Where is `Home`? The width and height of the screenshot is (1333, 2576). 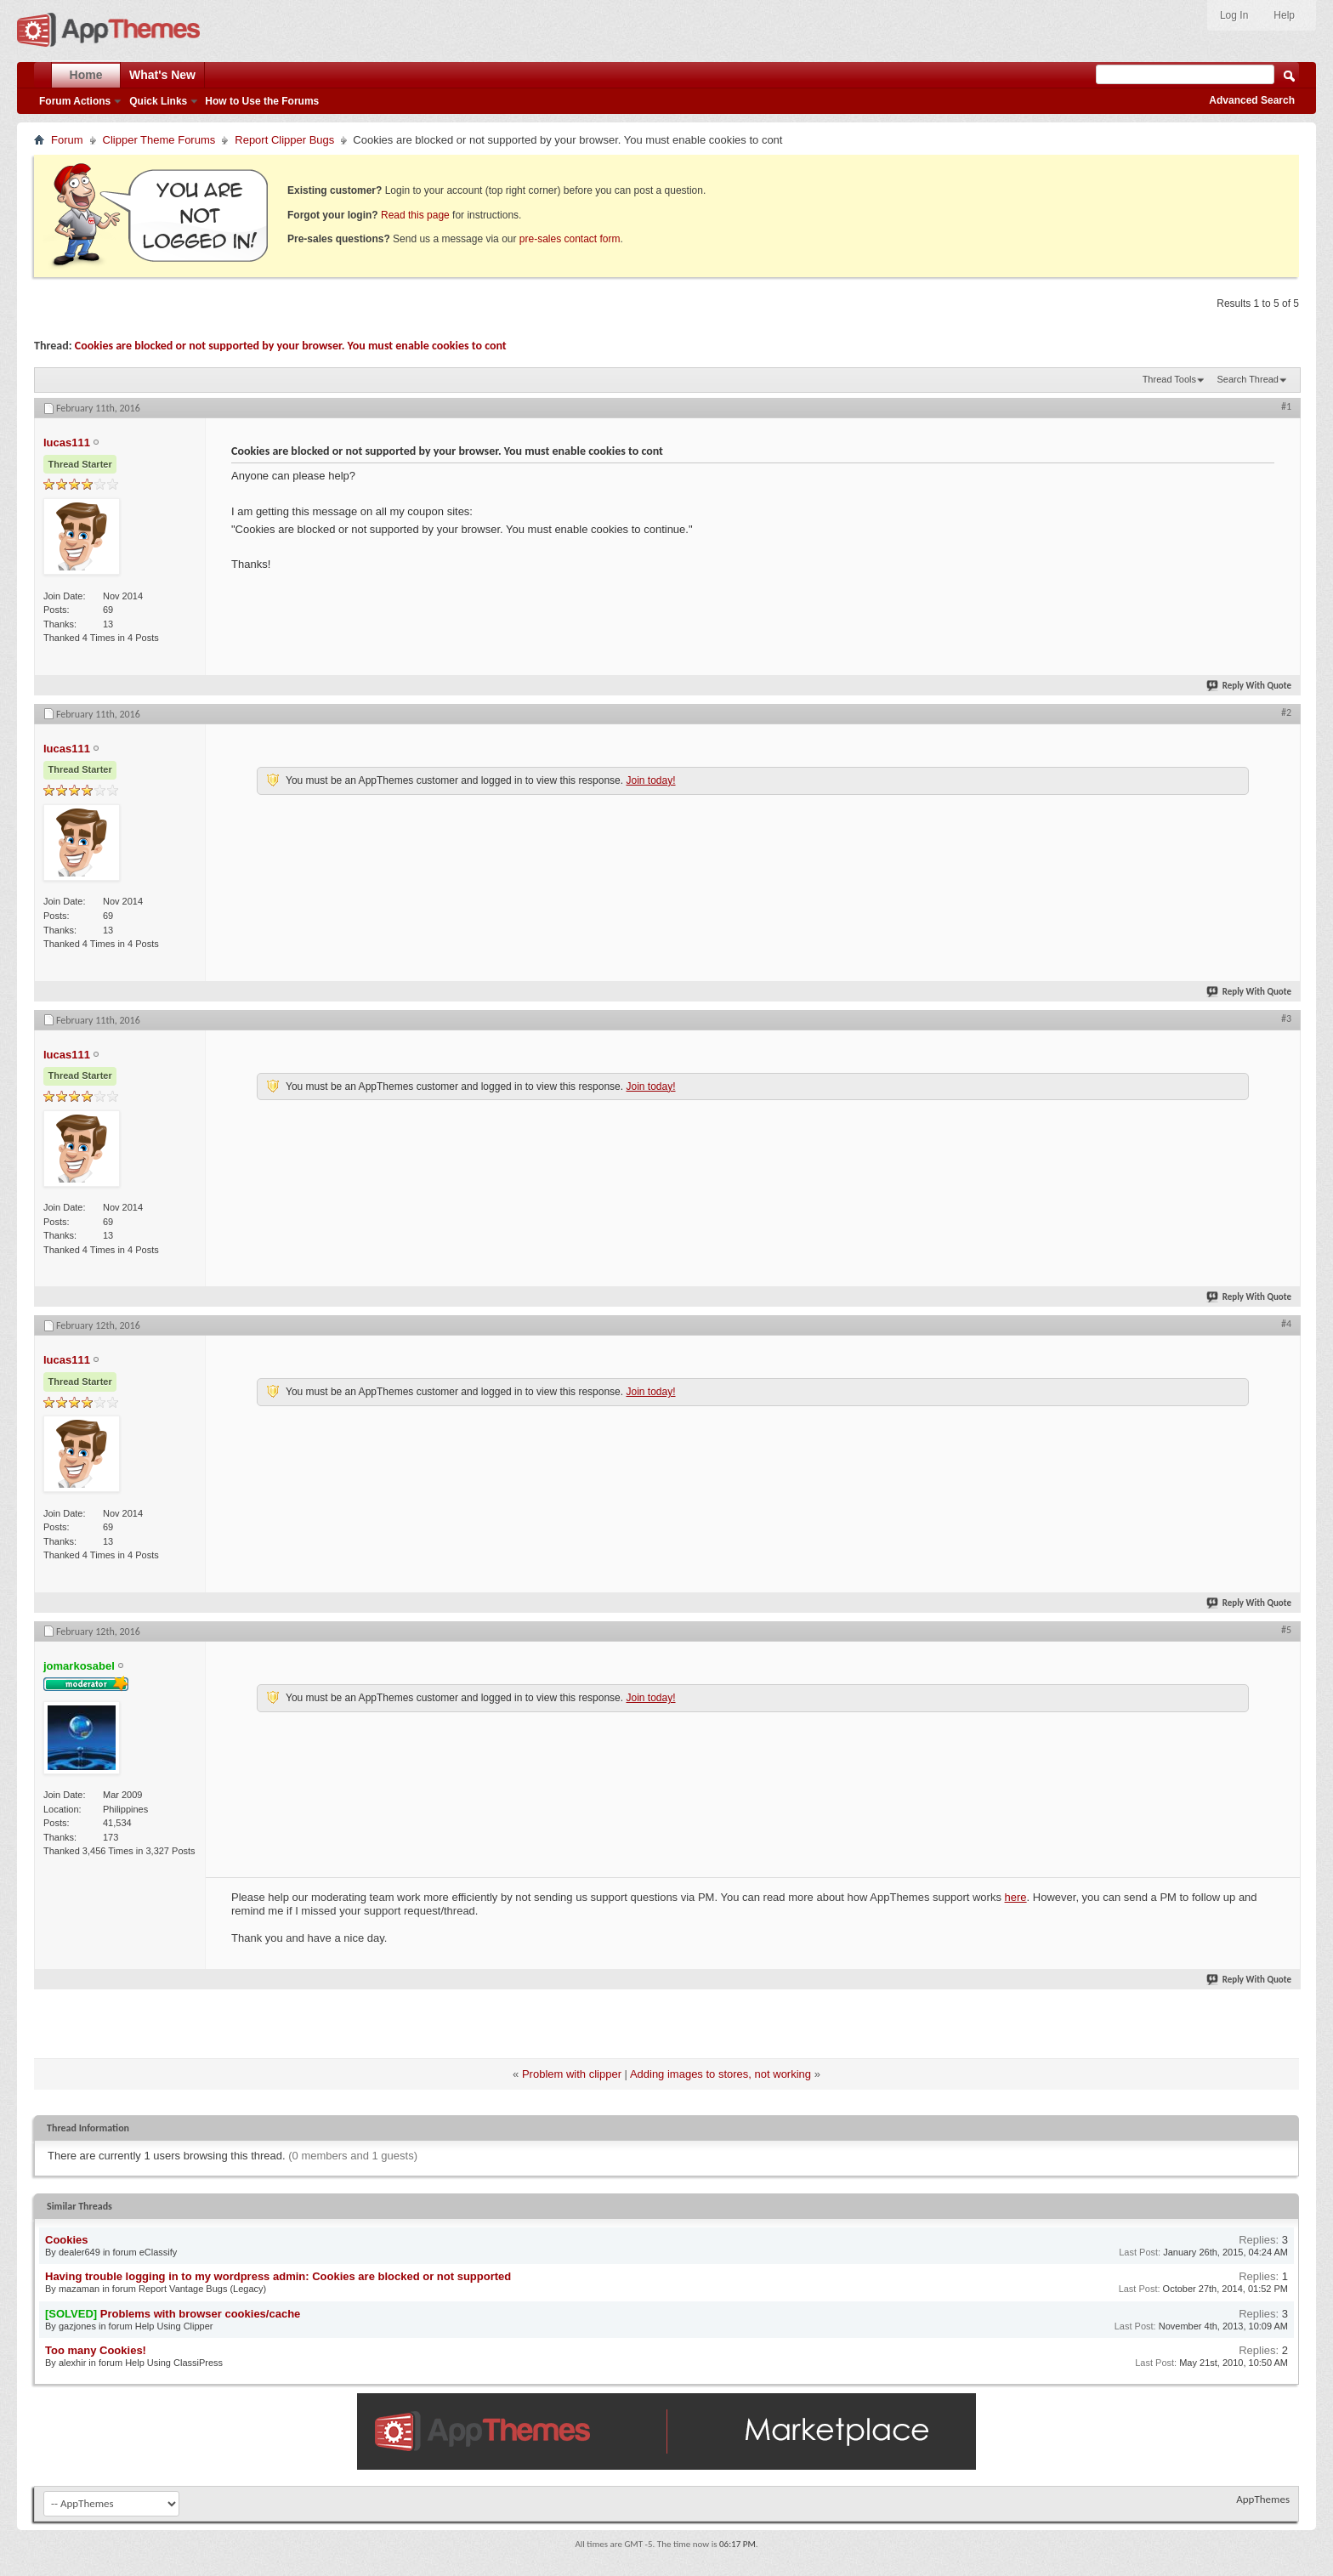
Home is located at coordinates (86, 75).